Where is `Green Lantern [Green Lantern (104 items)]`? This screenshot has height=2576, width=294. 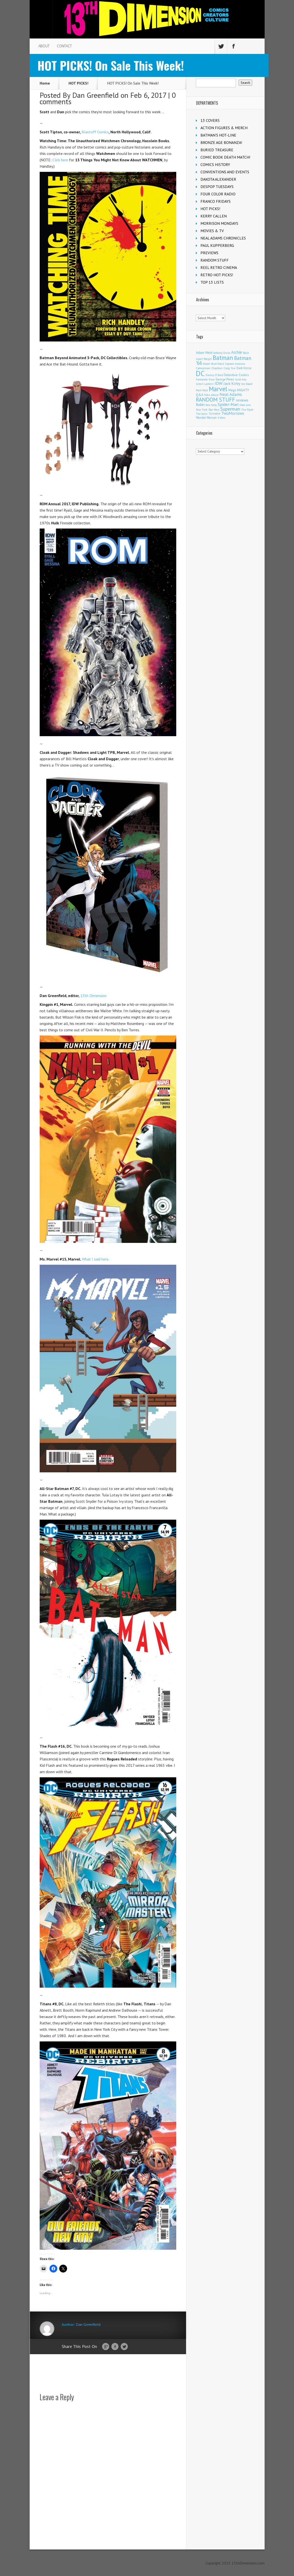
Green Lantern [Green Lantern (104 items)] is located at coordinates (205, 384).